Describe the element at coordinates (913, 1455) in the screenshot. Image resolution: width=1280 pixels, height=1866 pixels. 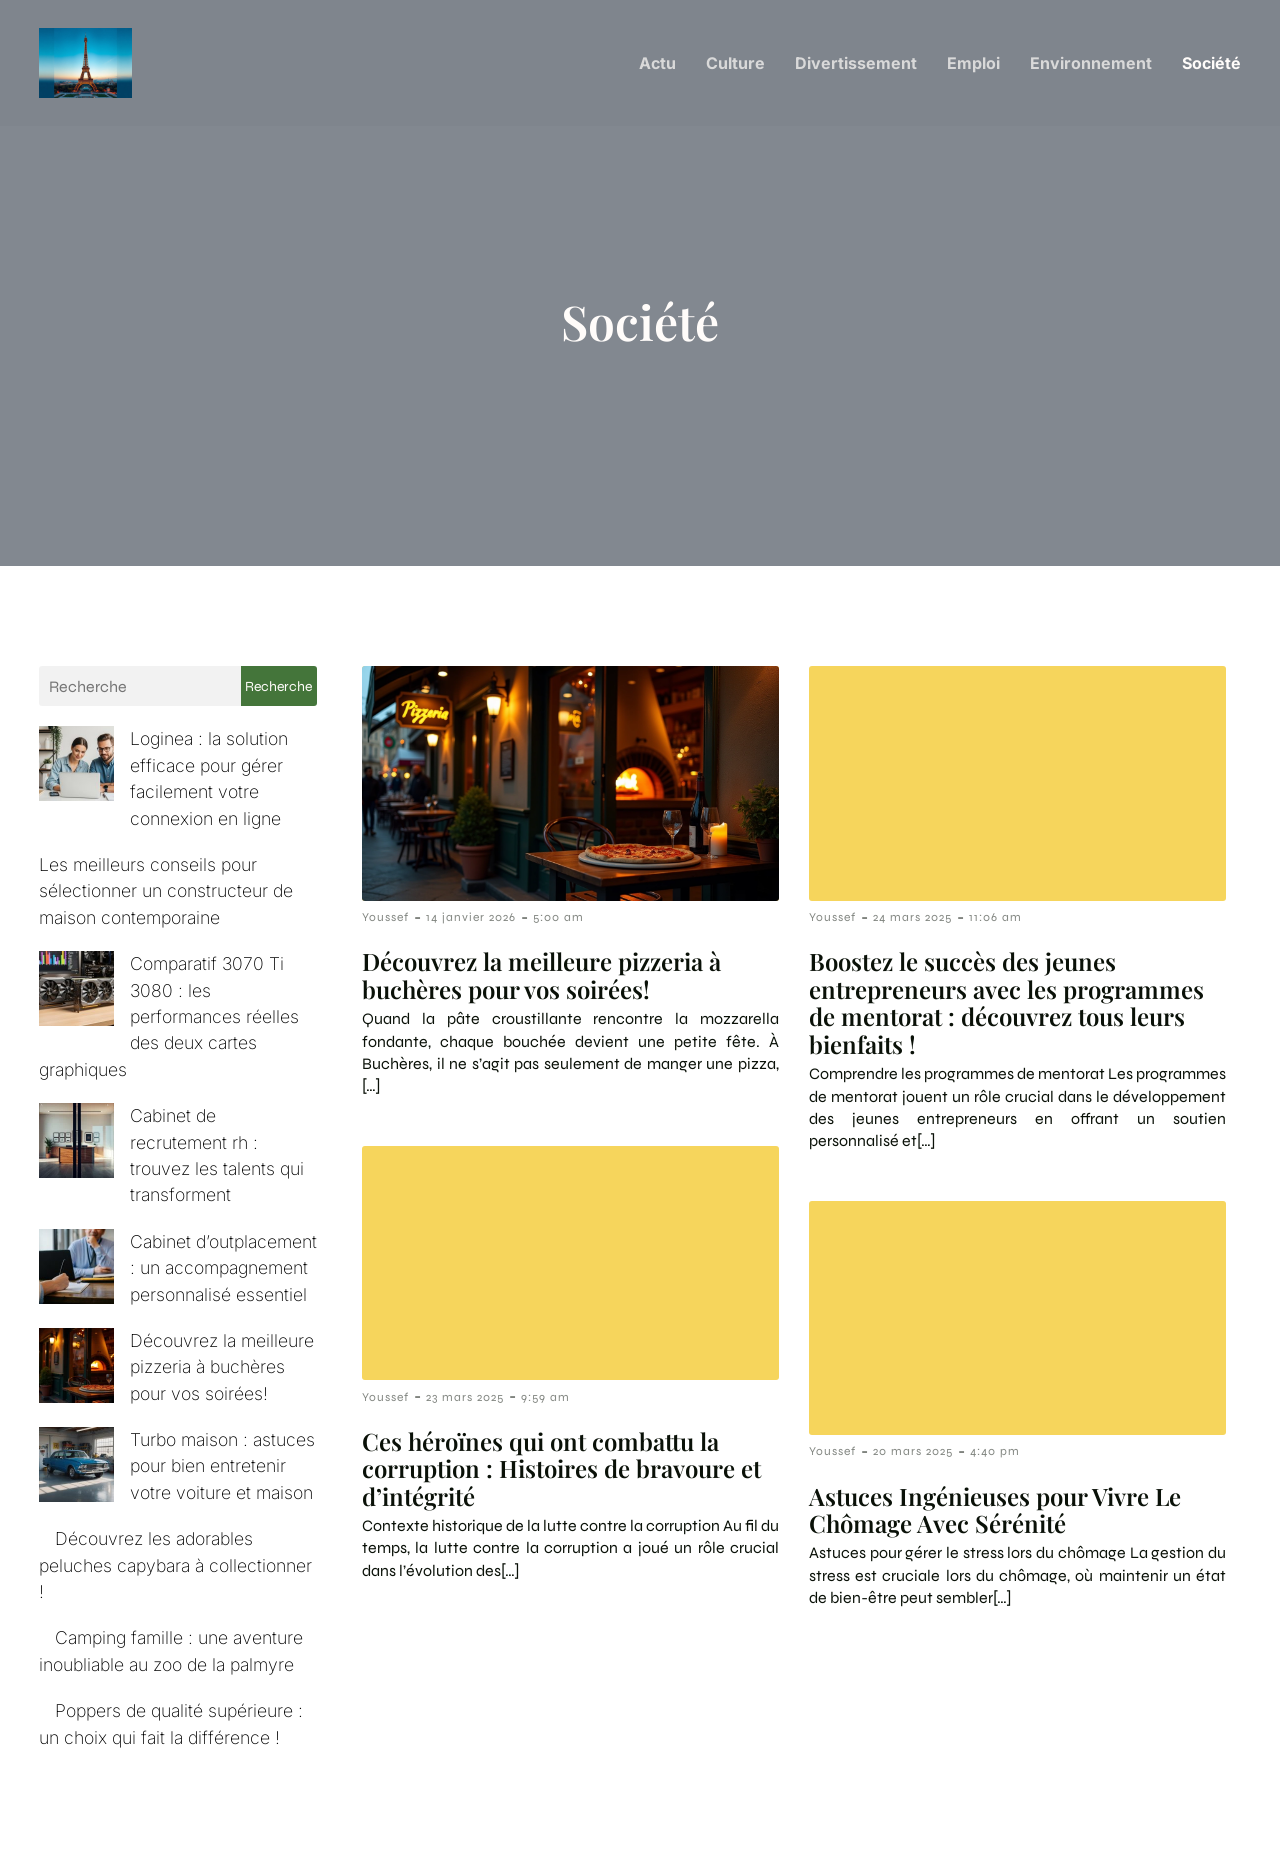
I see `20 mars 2025` at that location.